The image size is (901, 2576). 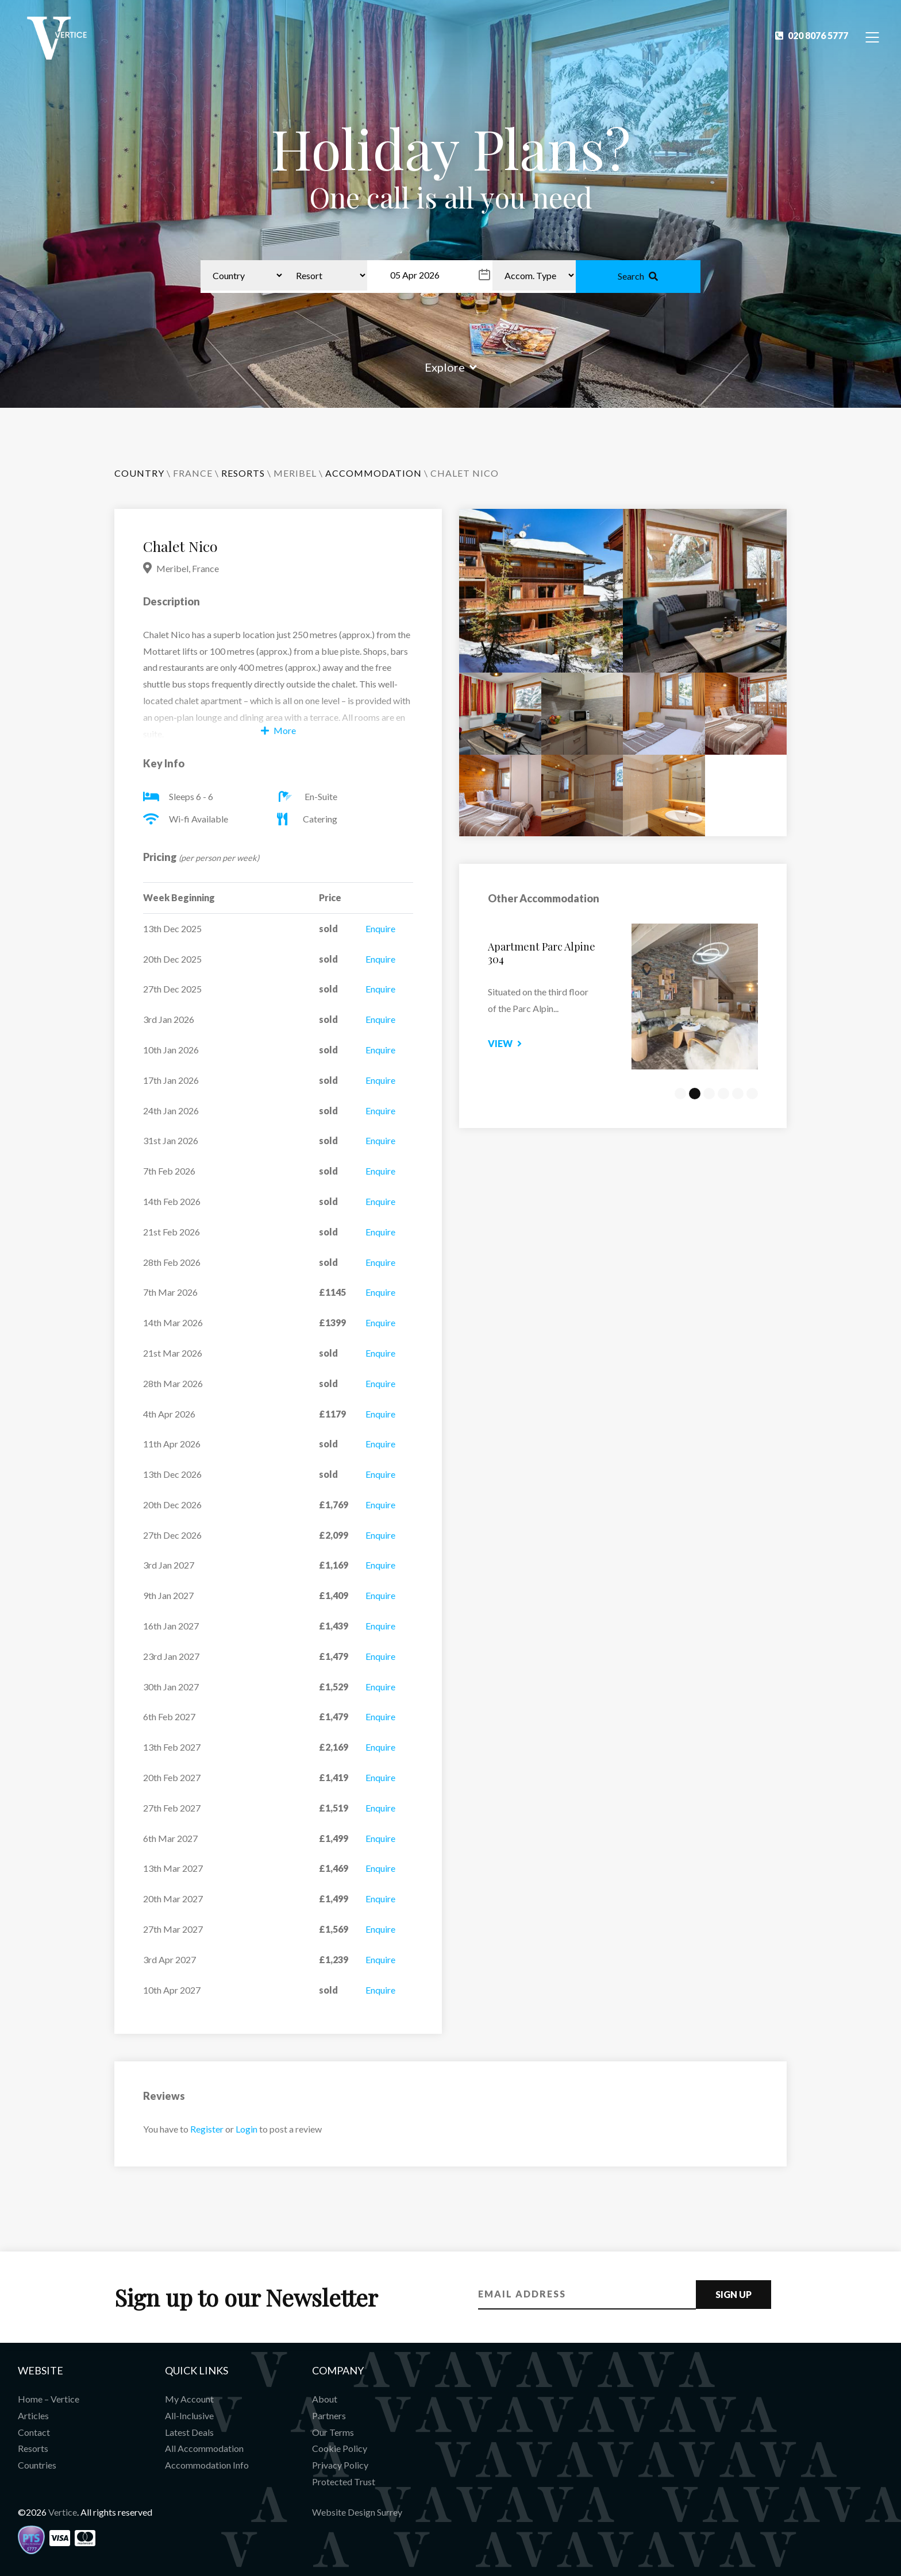 What do you see at coordinates (333, 2432) in the screenshot?
I see `Our Terms` at bounding box center [333, 2432].